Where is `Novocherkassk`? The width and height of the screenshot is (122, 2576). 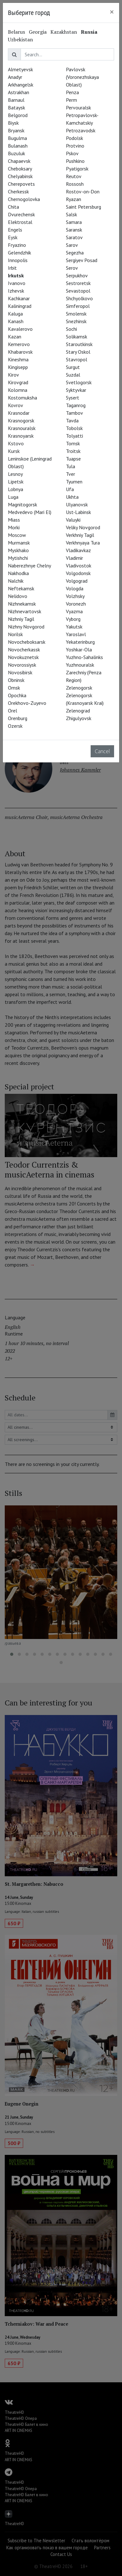
Novocherkassk is located at coordinates (24, 649).